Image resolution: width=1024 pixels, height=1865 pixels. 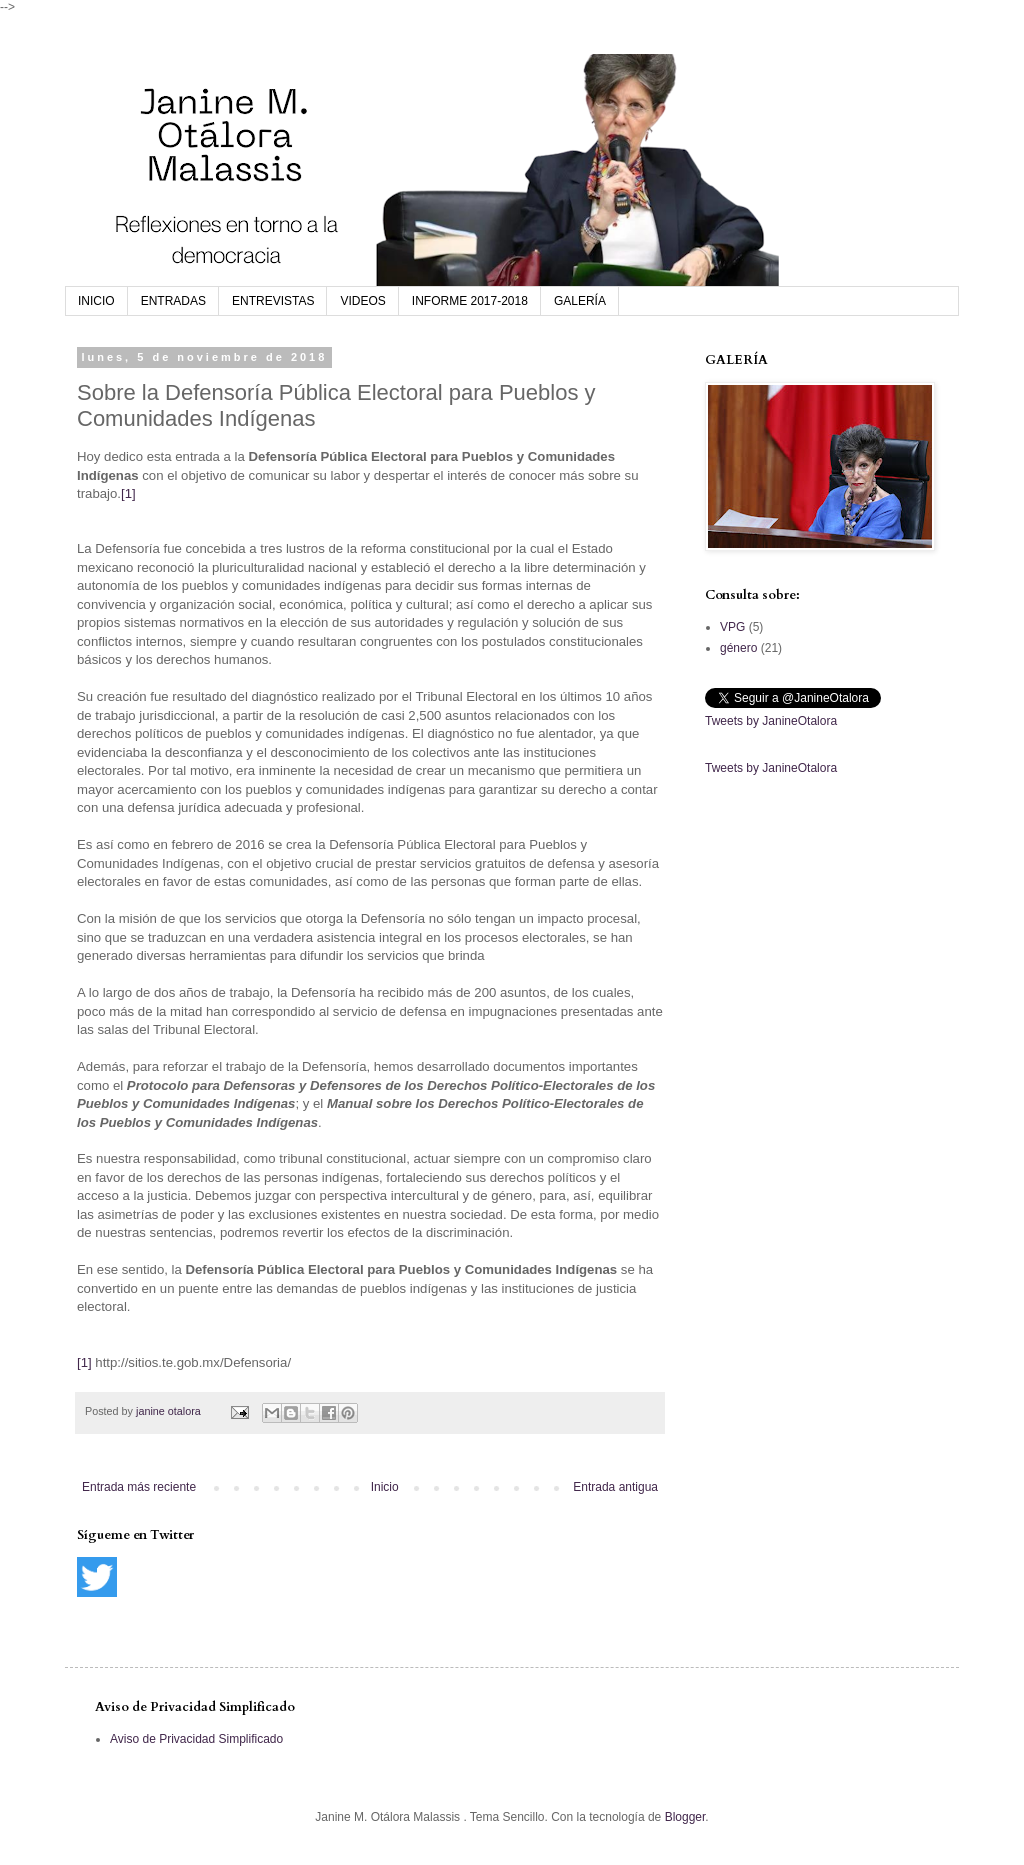 What do you see at coordinates (173, 301) in the screenshot?
I see `ENTRADAS` at bounding box center [173, 301].